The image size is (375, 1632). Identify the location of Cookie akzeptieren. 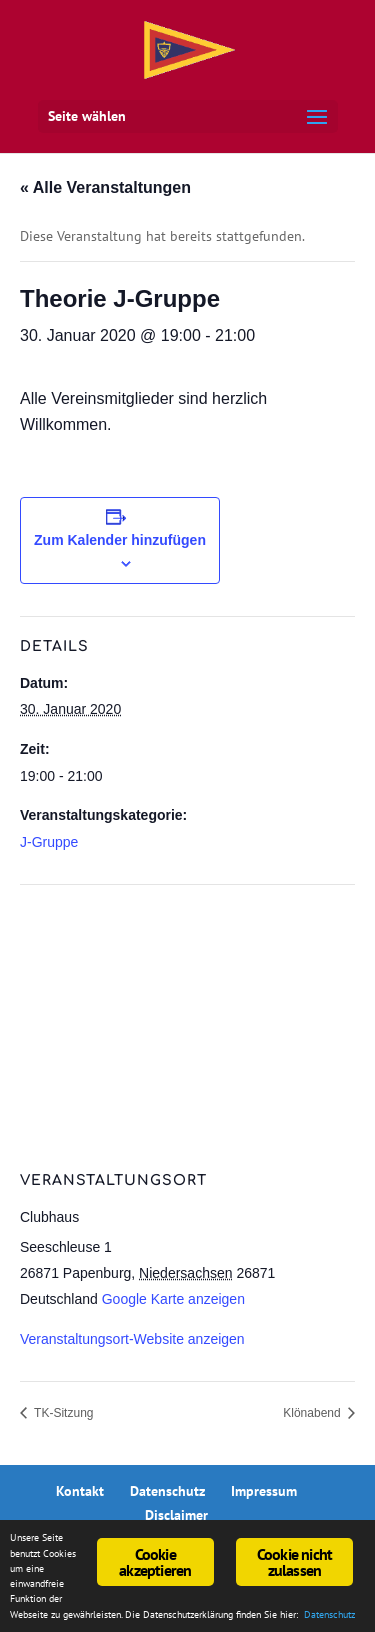
(155, 1562).